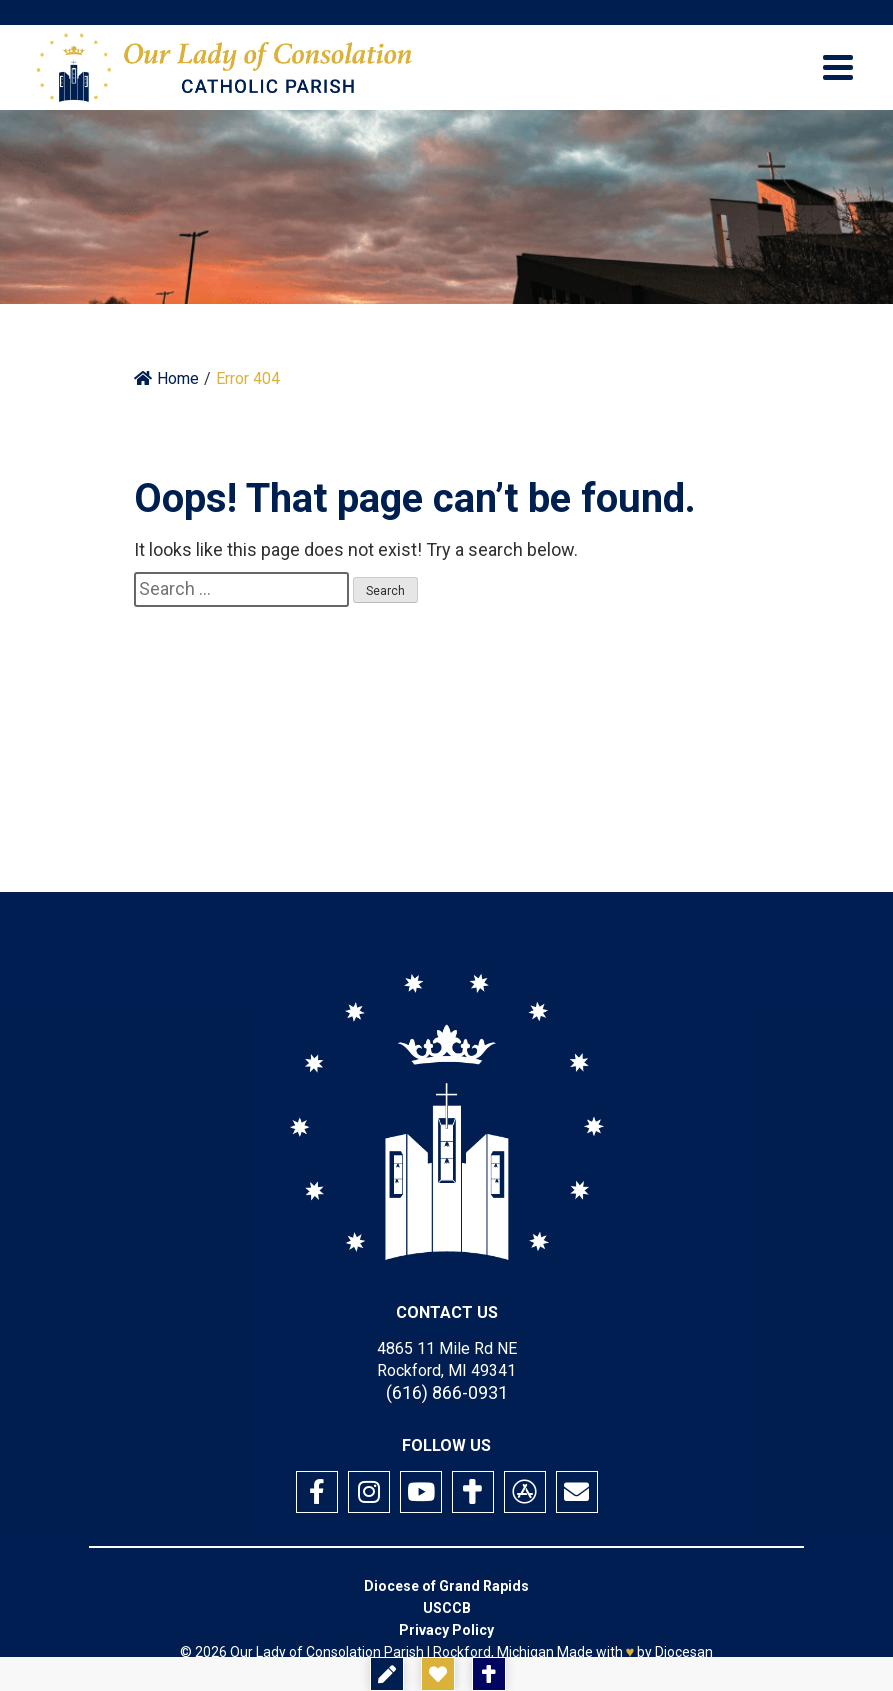 This screenshot has width=893, height=1691. Describe the element at coordinates (446, 1586) in the screenshot. I see `Diocese of Grand Rapids` at that location.